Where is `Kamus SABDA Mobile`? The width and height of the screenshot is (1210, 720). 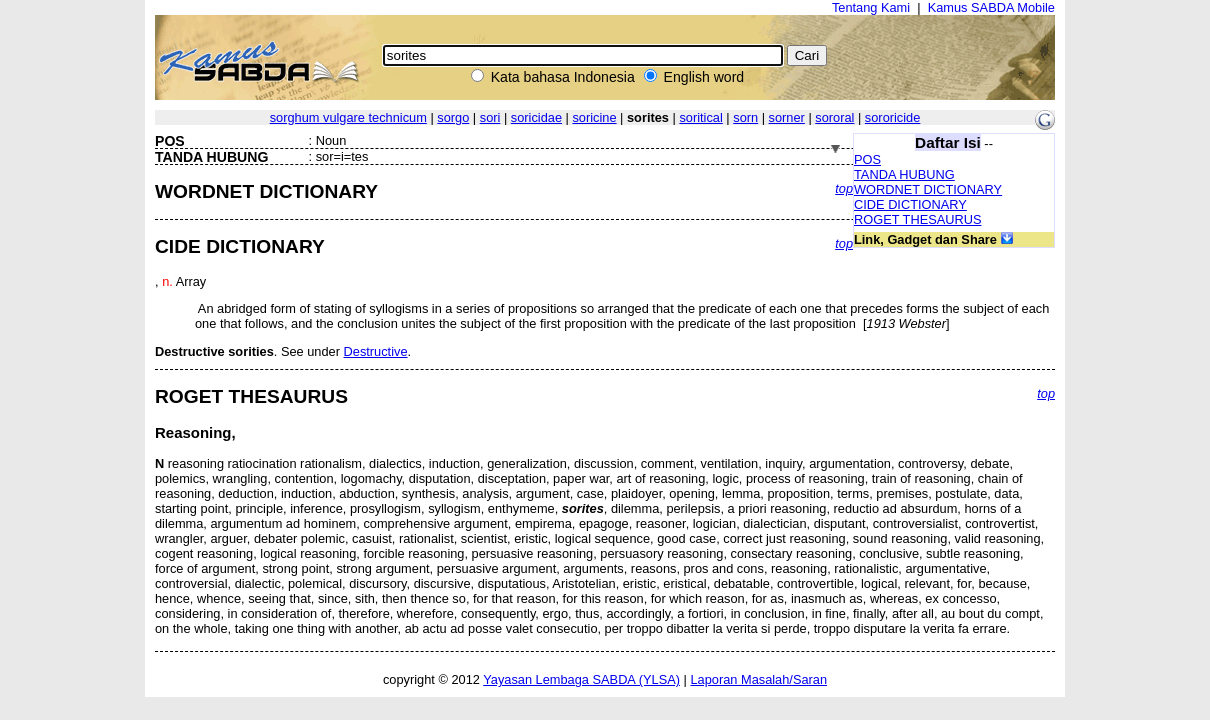 Kamus SABDA Mobile is located at coordinates (991, 7).